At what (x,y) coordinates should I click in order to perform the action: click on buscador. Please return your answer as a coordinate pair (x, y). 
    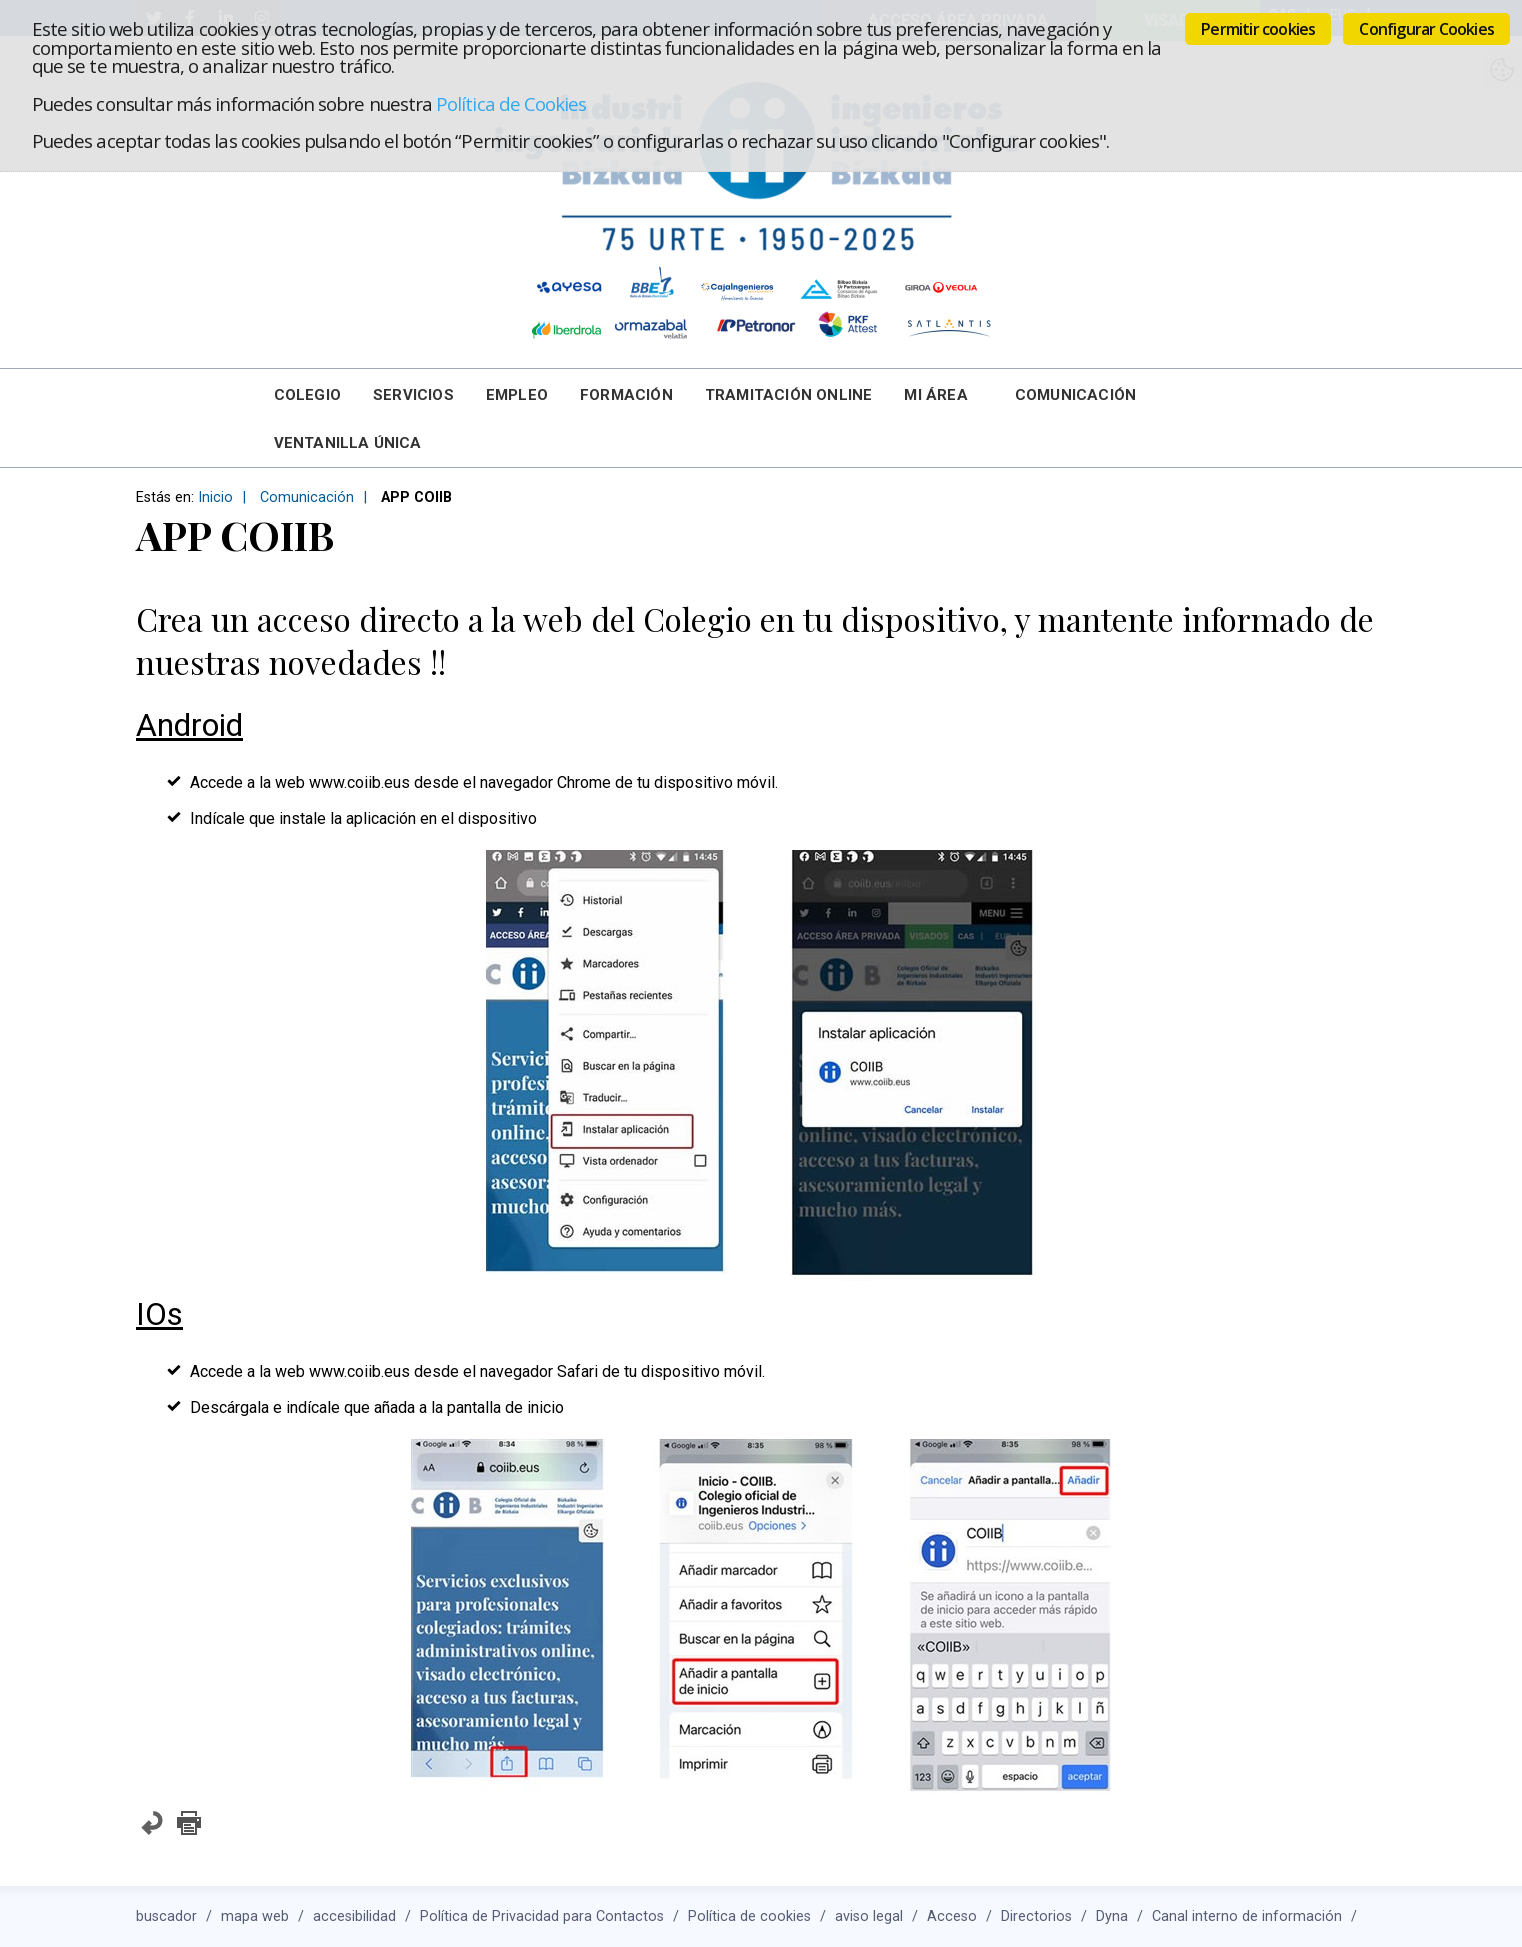
    Looking at the image, I should click on (166, 1916).